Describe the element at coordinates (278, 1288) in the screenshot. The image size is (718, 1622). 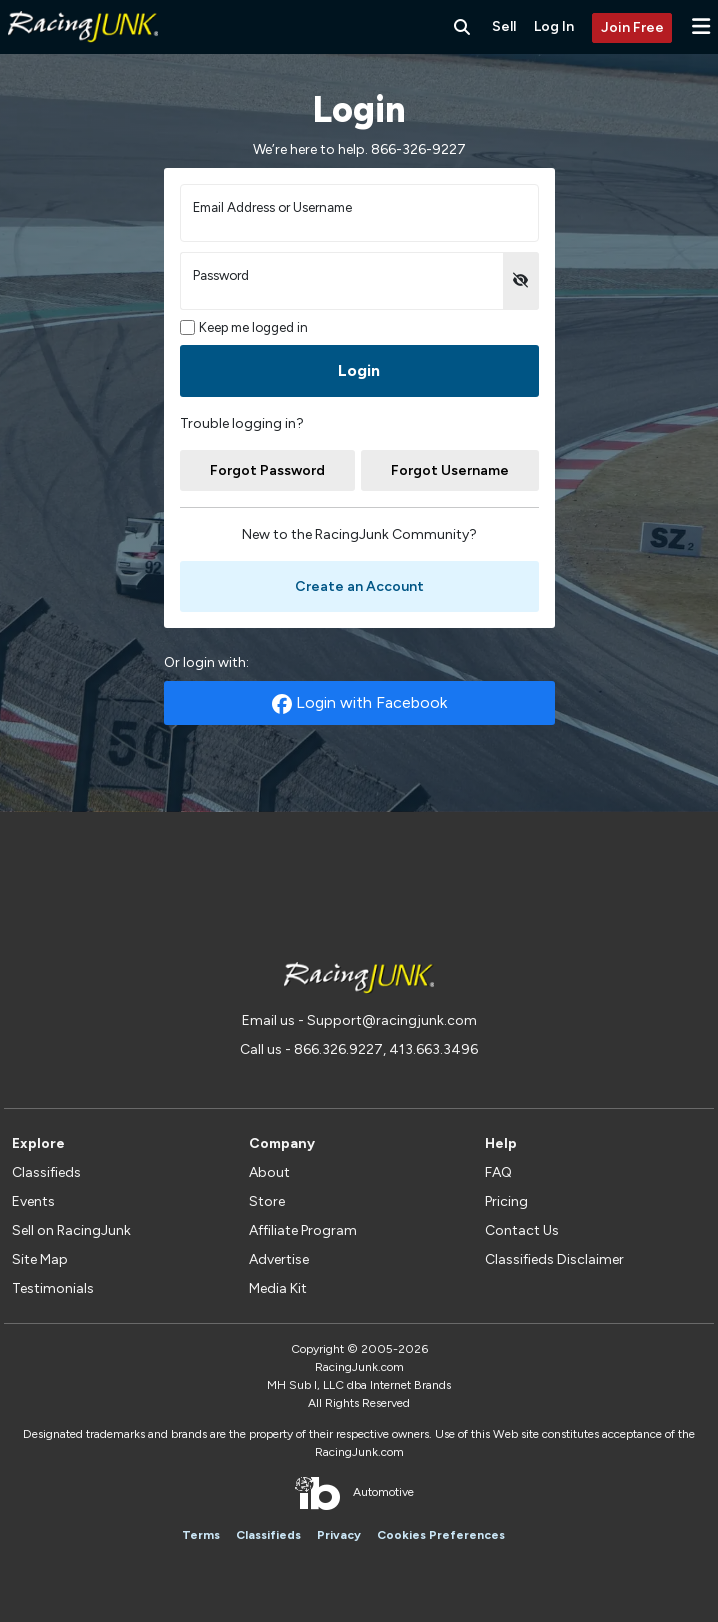
I see `Media Kit` at that location.